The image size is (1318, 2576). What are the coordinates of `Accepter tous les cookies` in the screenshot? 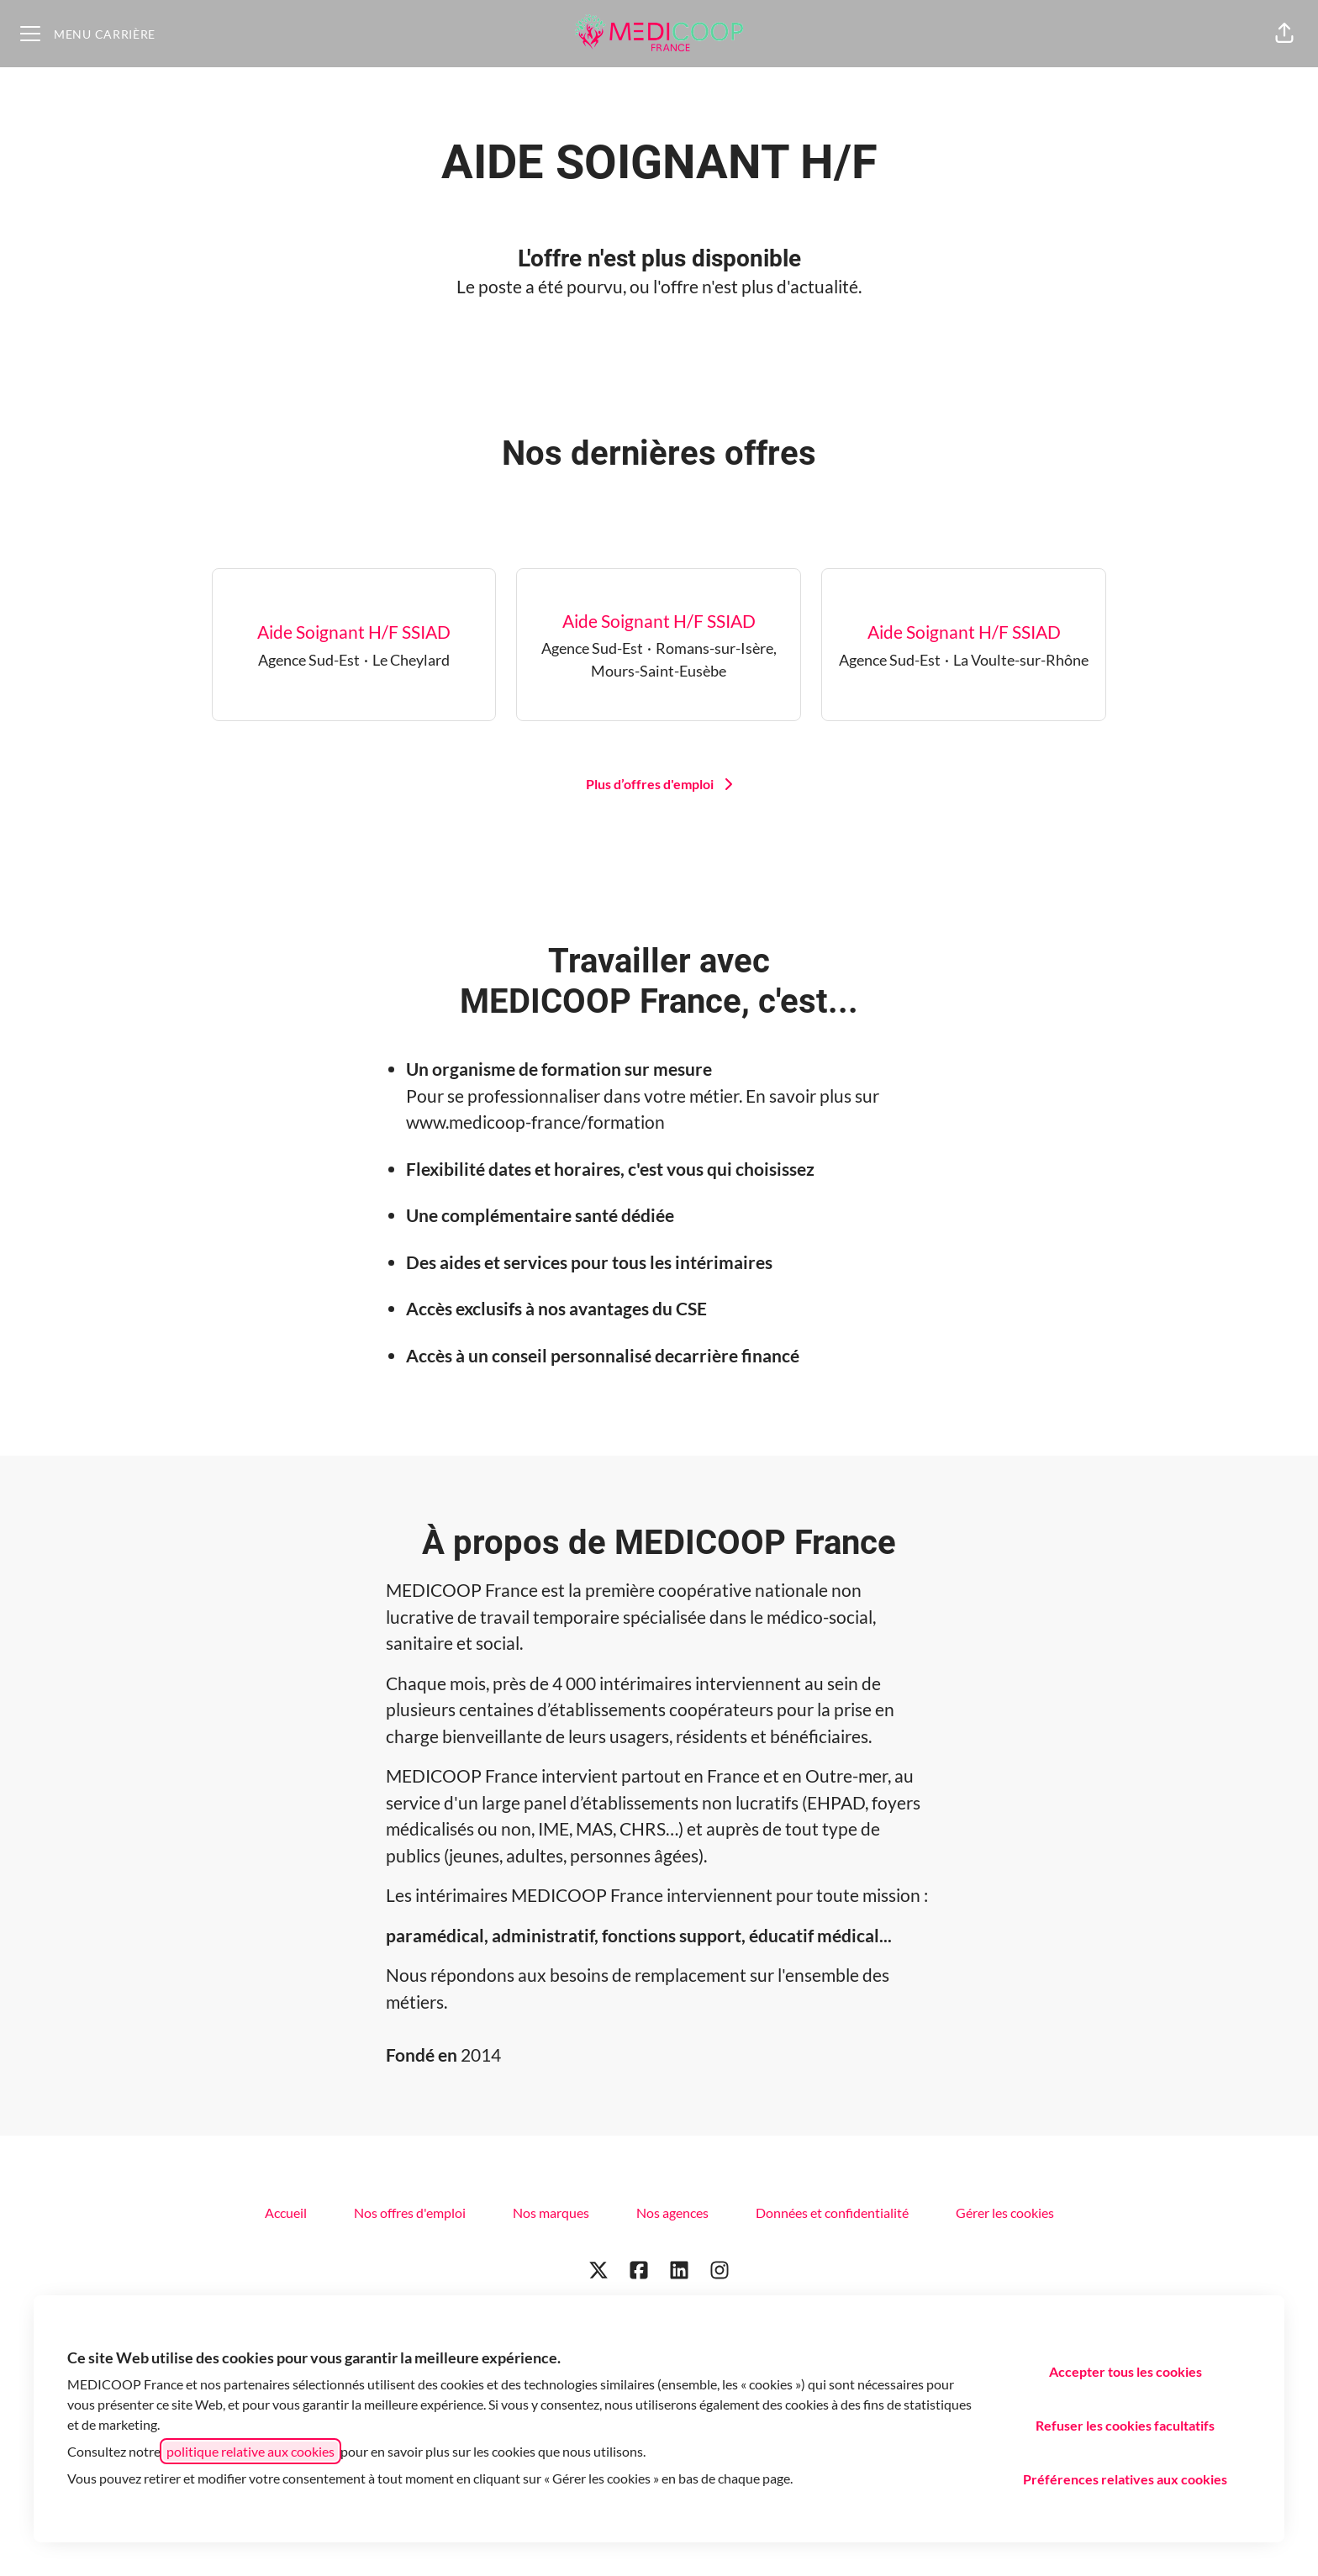 It's located at (1125, 2371).